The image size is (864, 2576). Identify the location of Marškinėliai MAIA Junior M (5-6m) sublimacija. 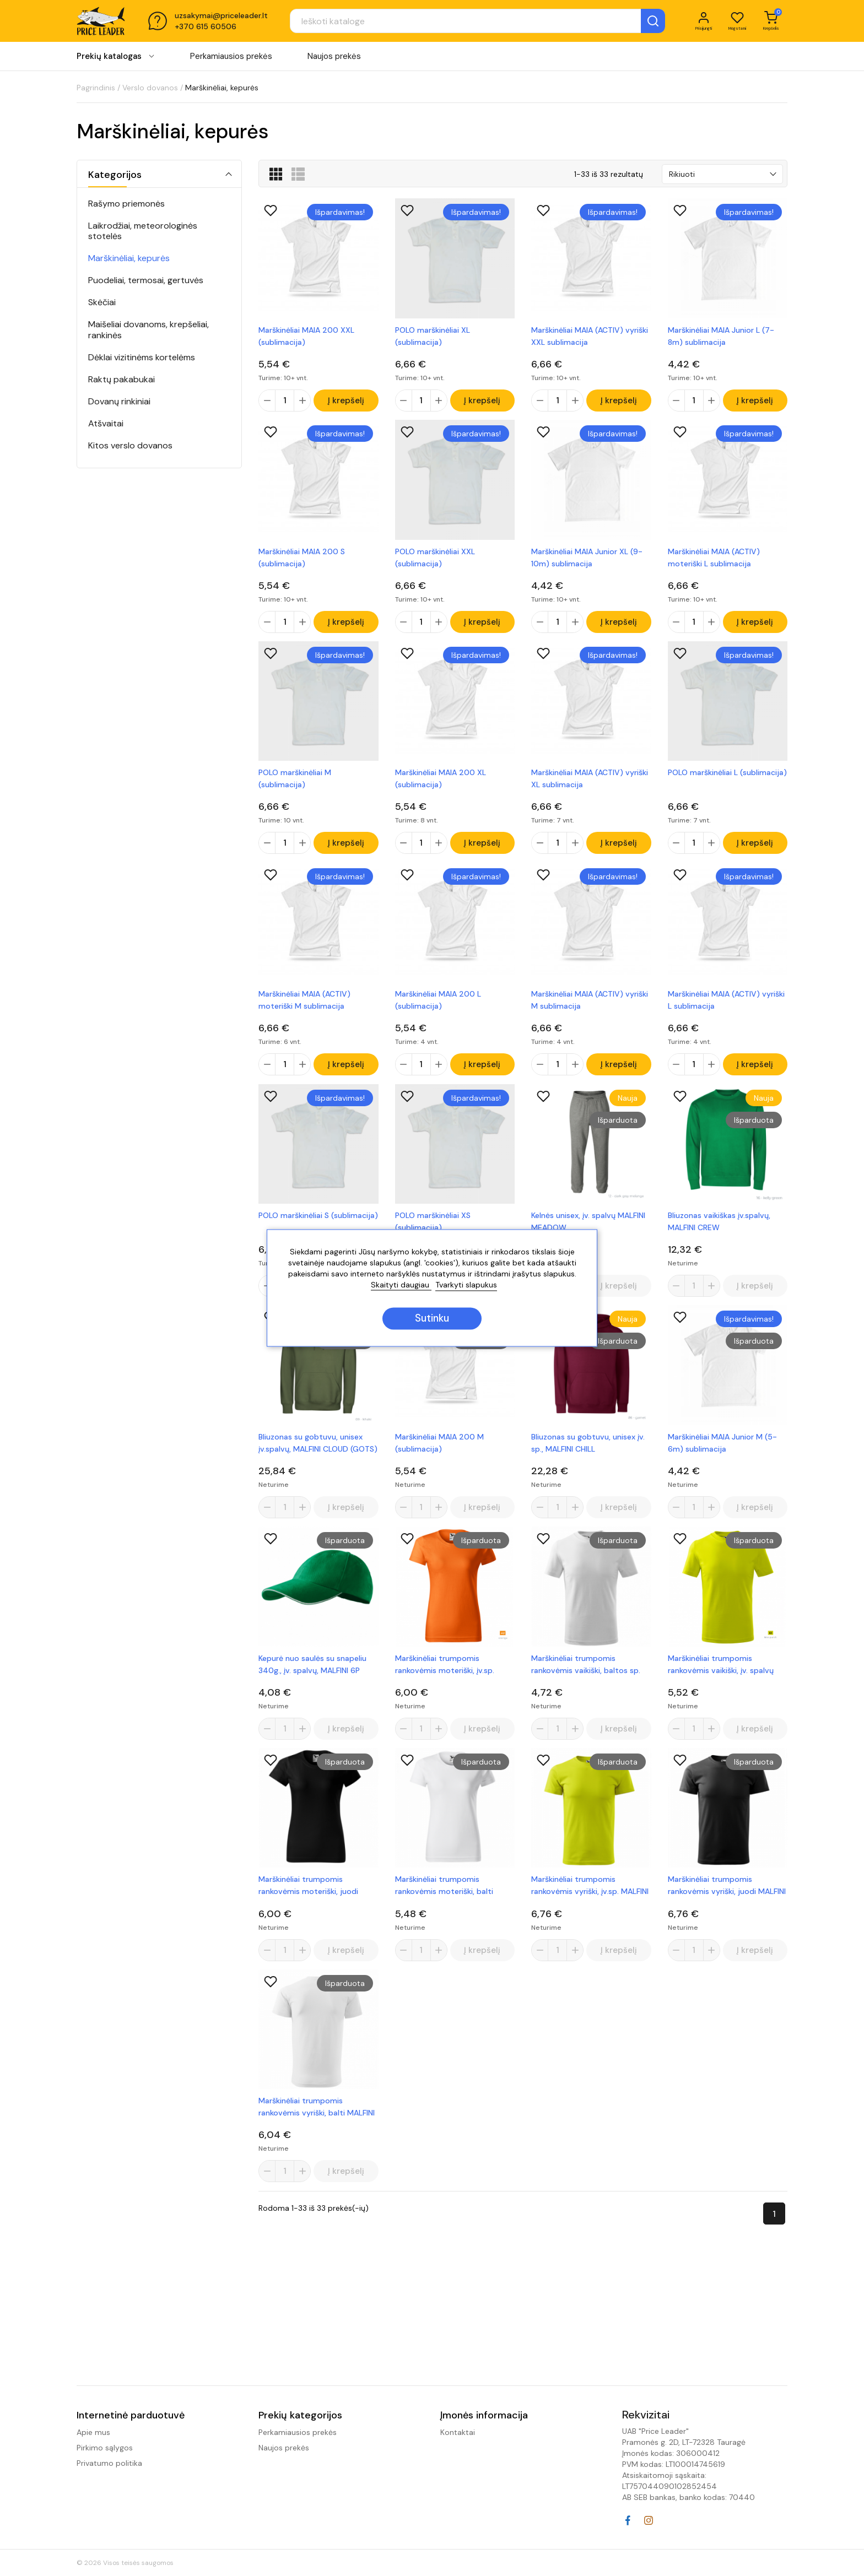
(722, 1455).